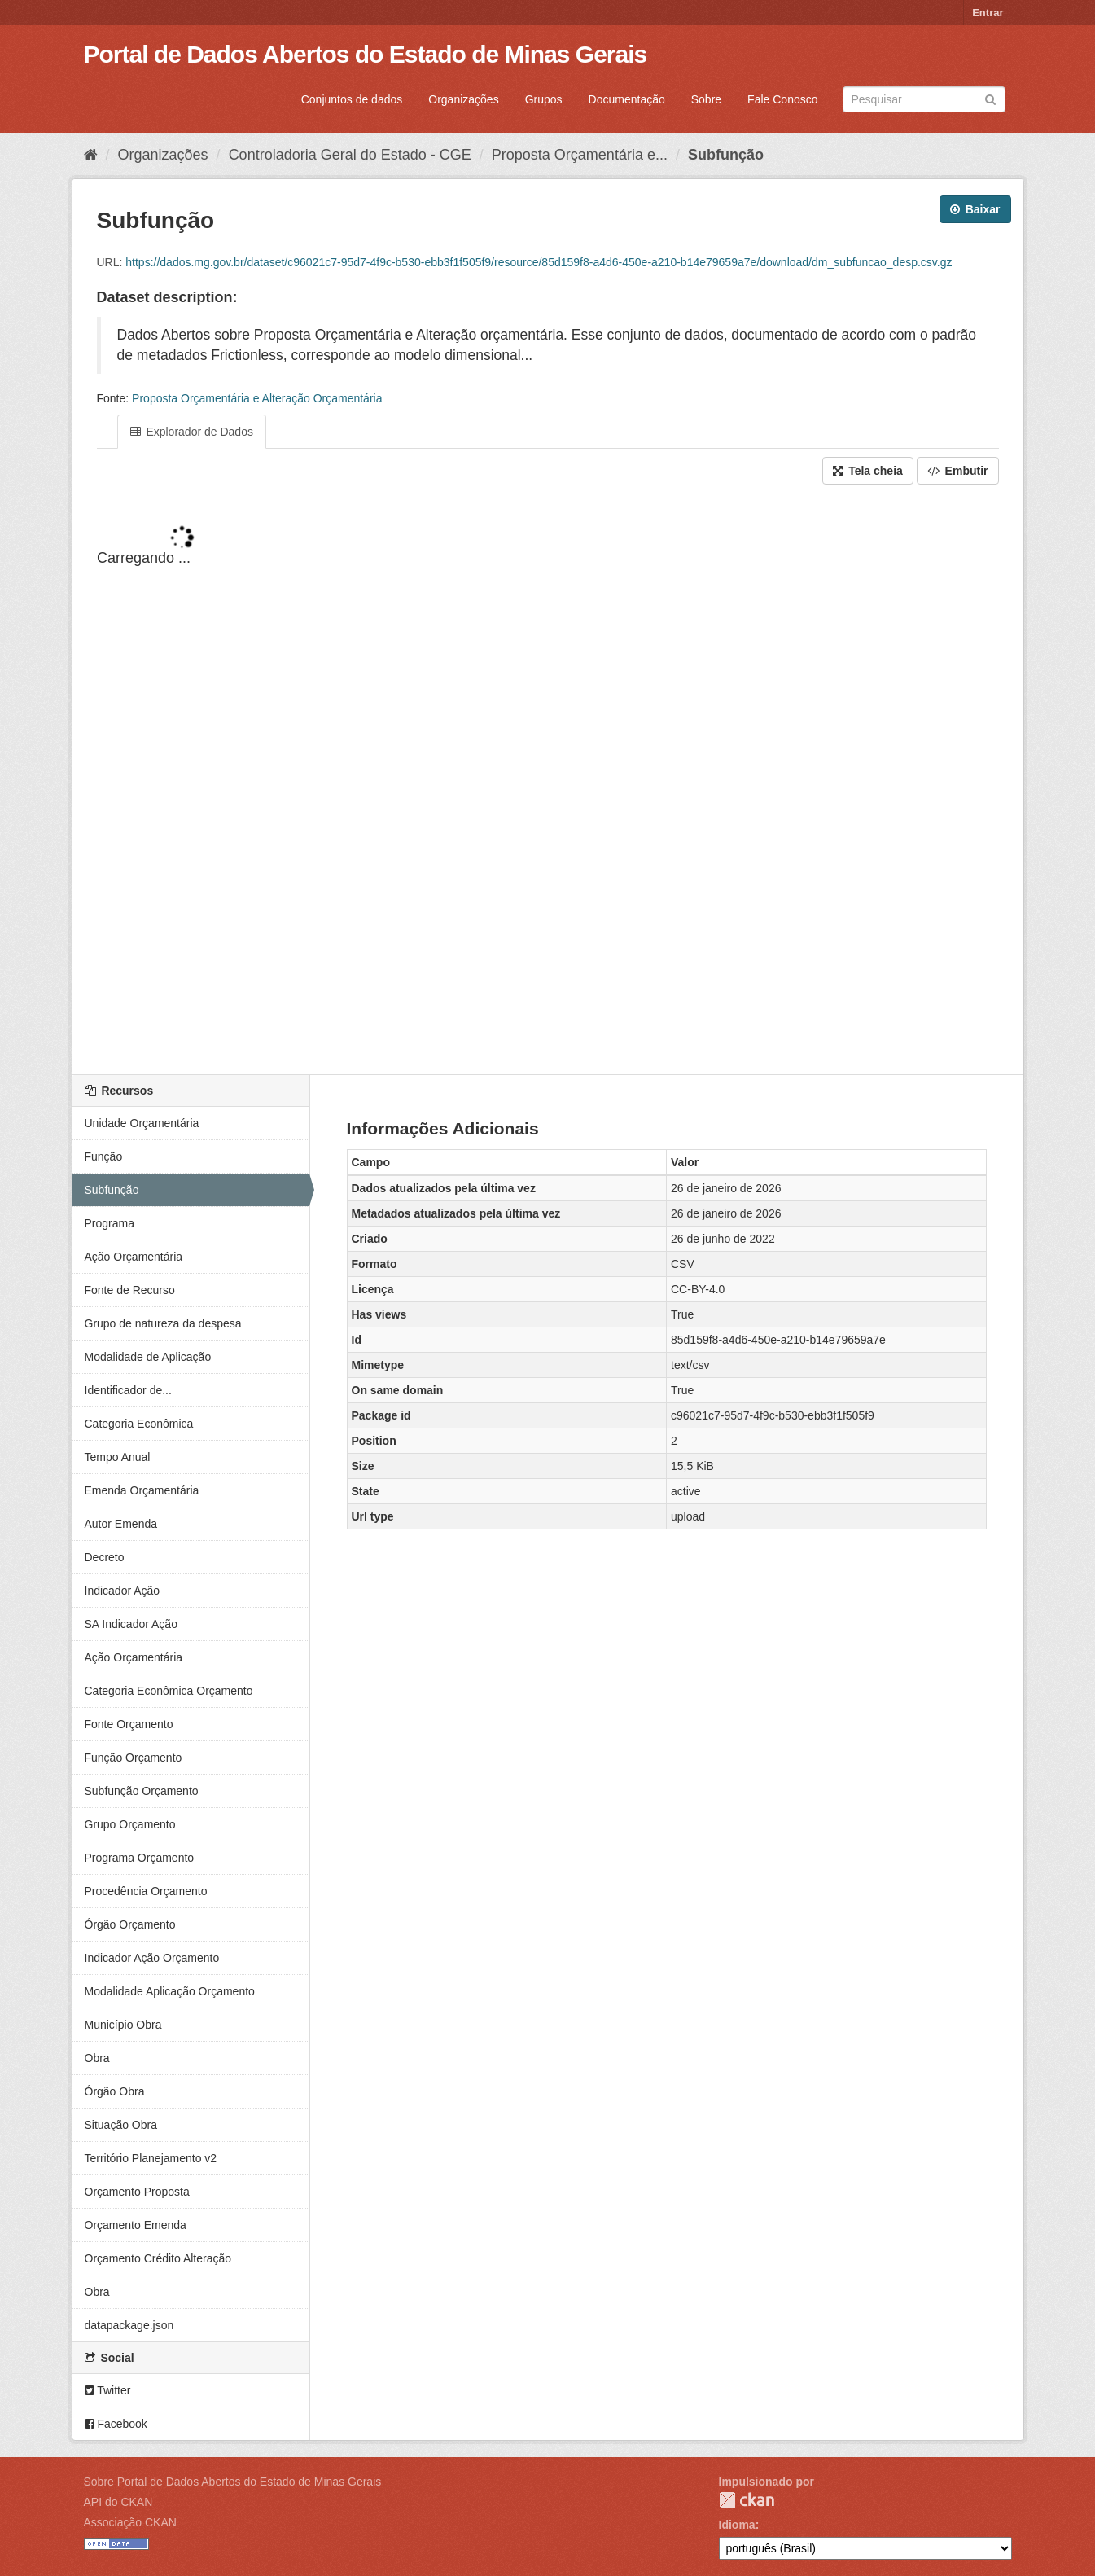  I want to click on Procedência Orçamento, so click(146, 1891).